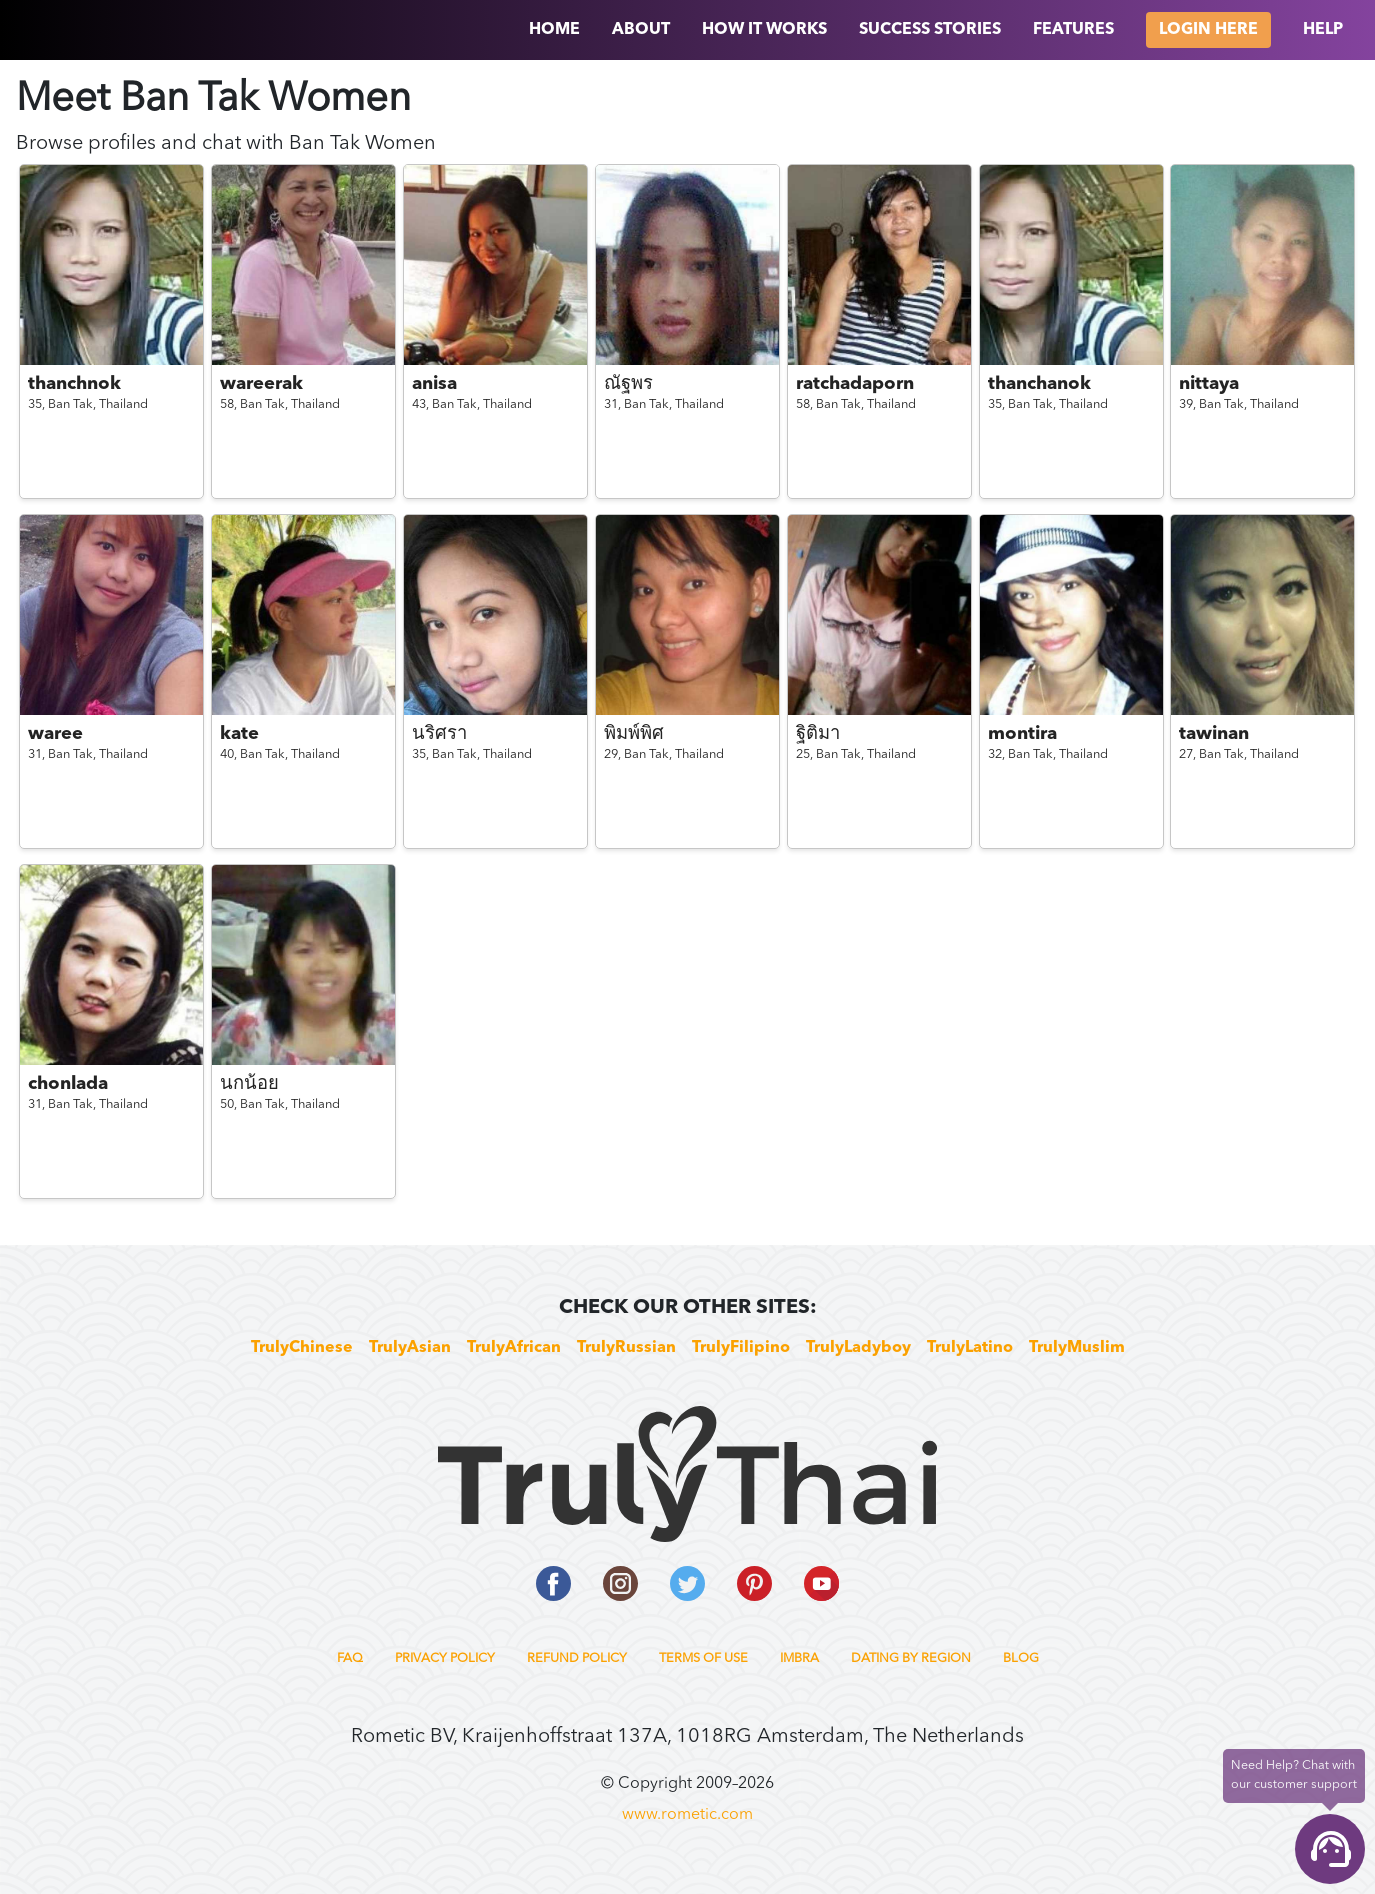  I want to click on TrulyLadyboy, so click(858, 1348).